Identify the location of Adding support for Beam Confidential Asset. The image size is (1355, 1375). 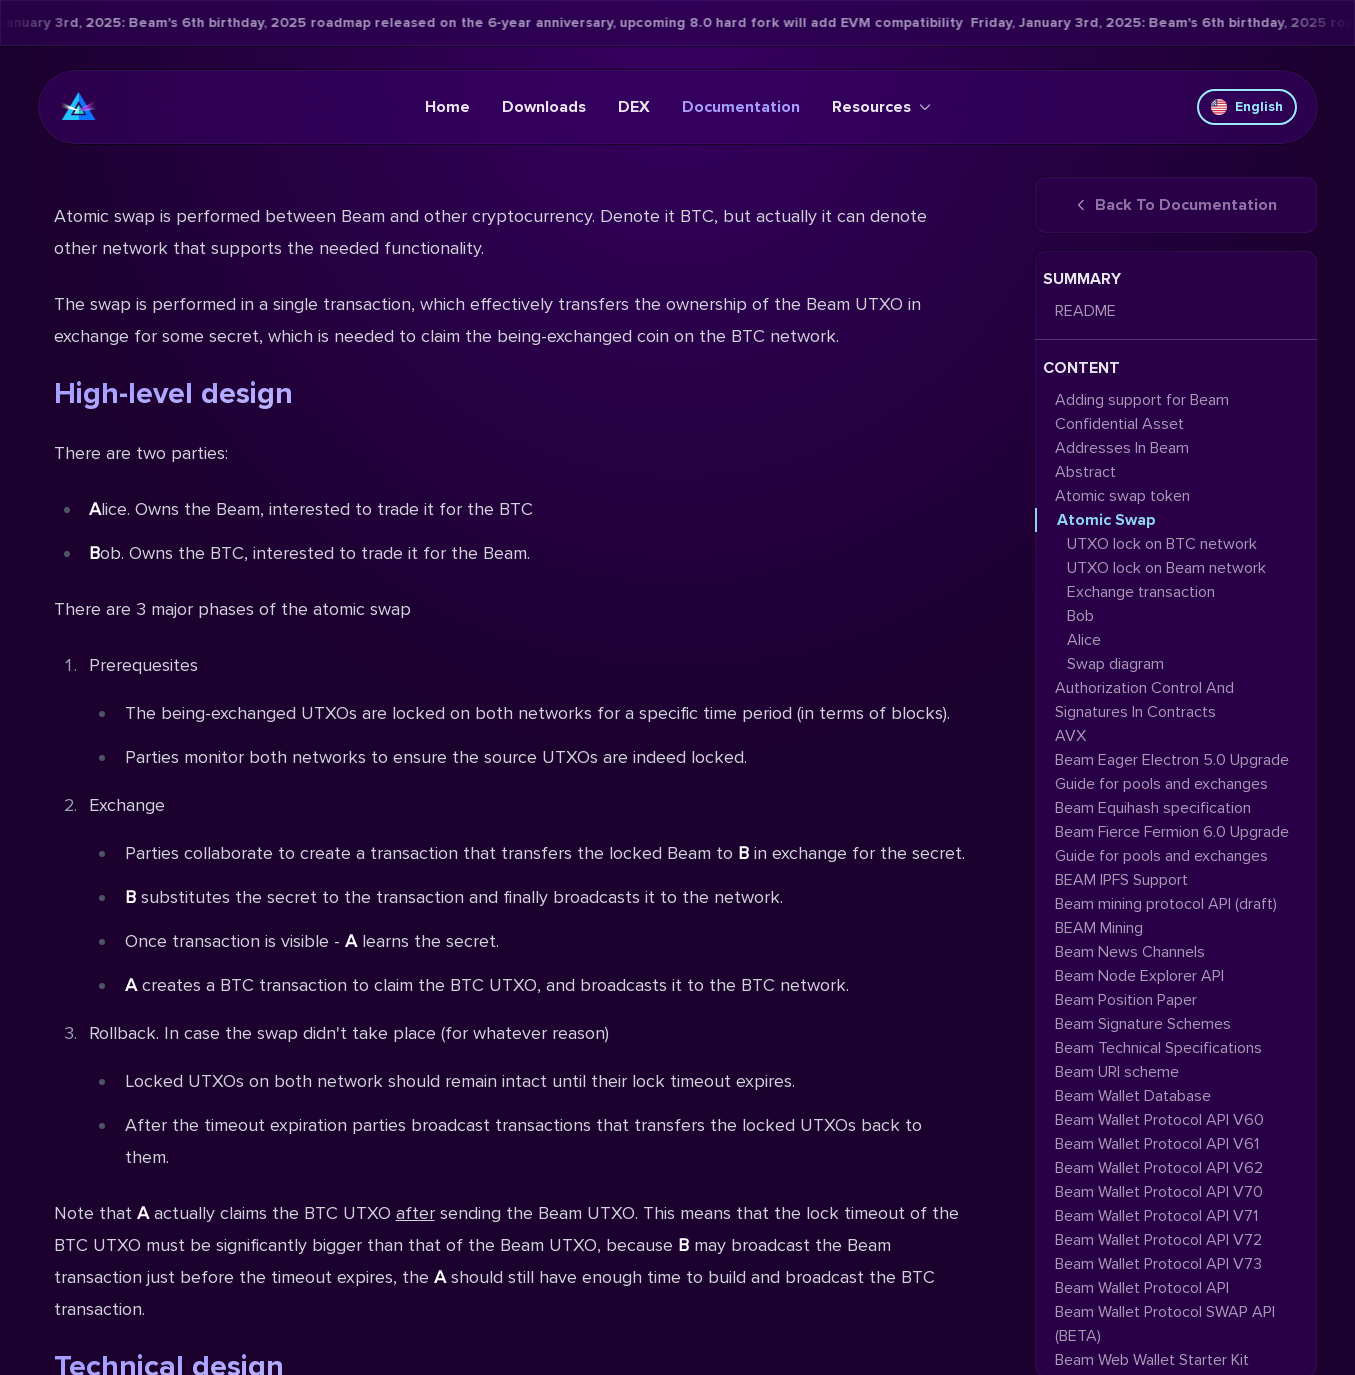
(1142, 412).